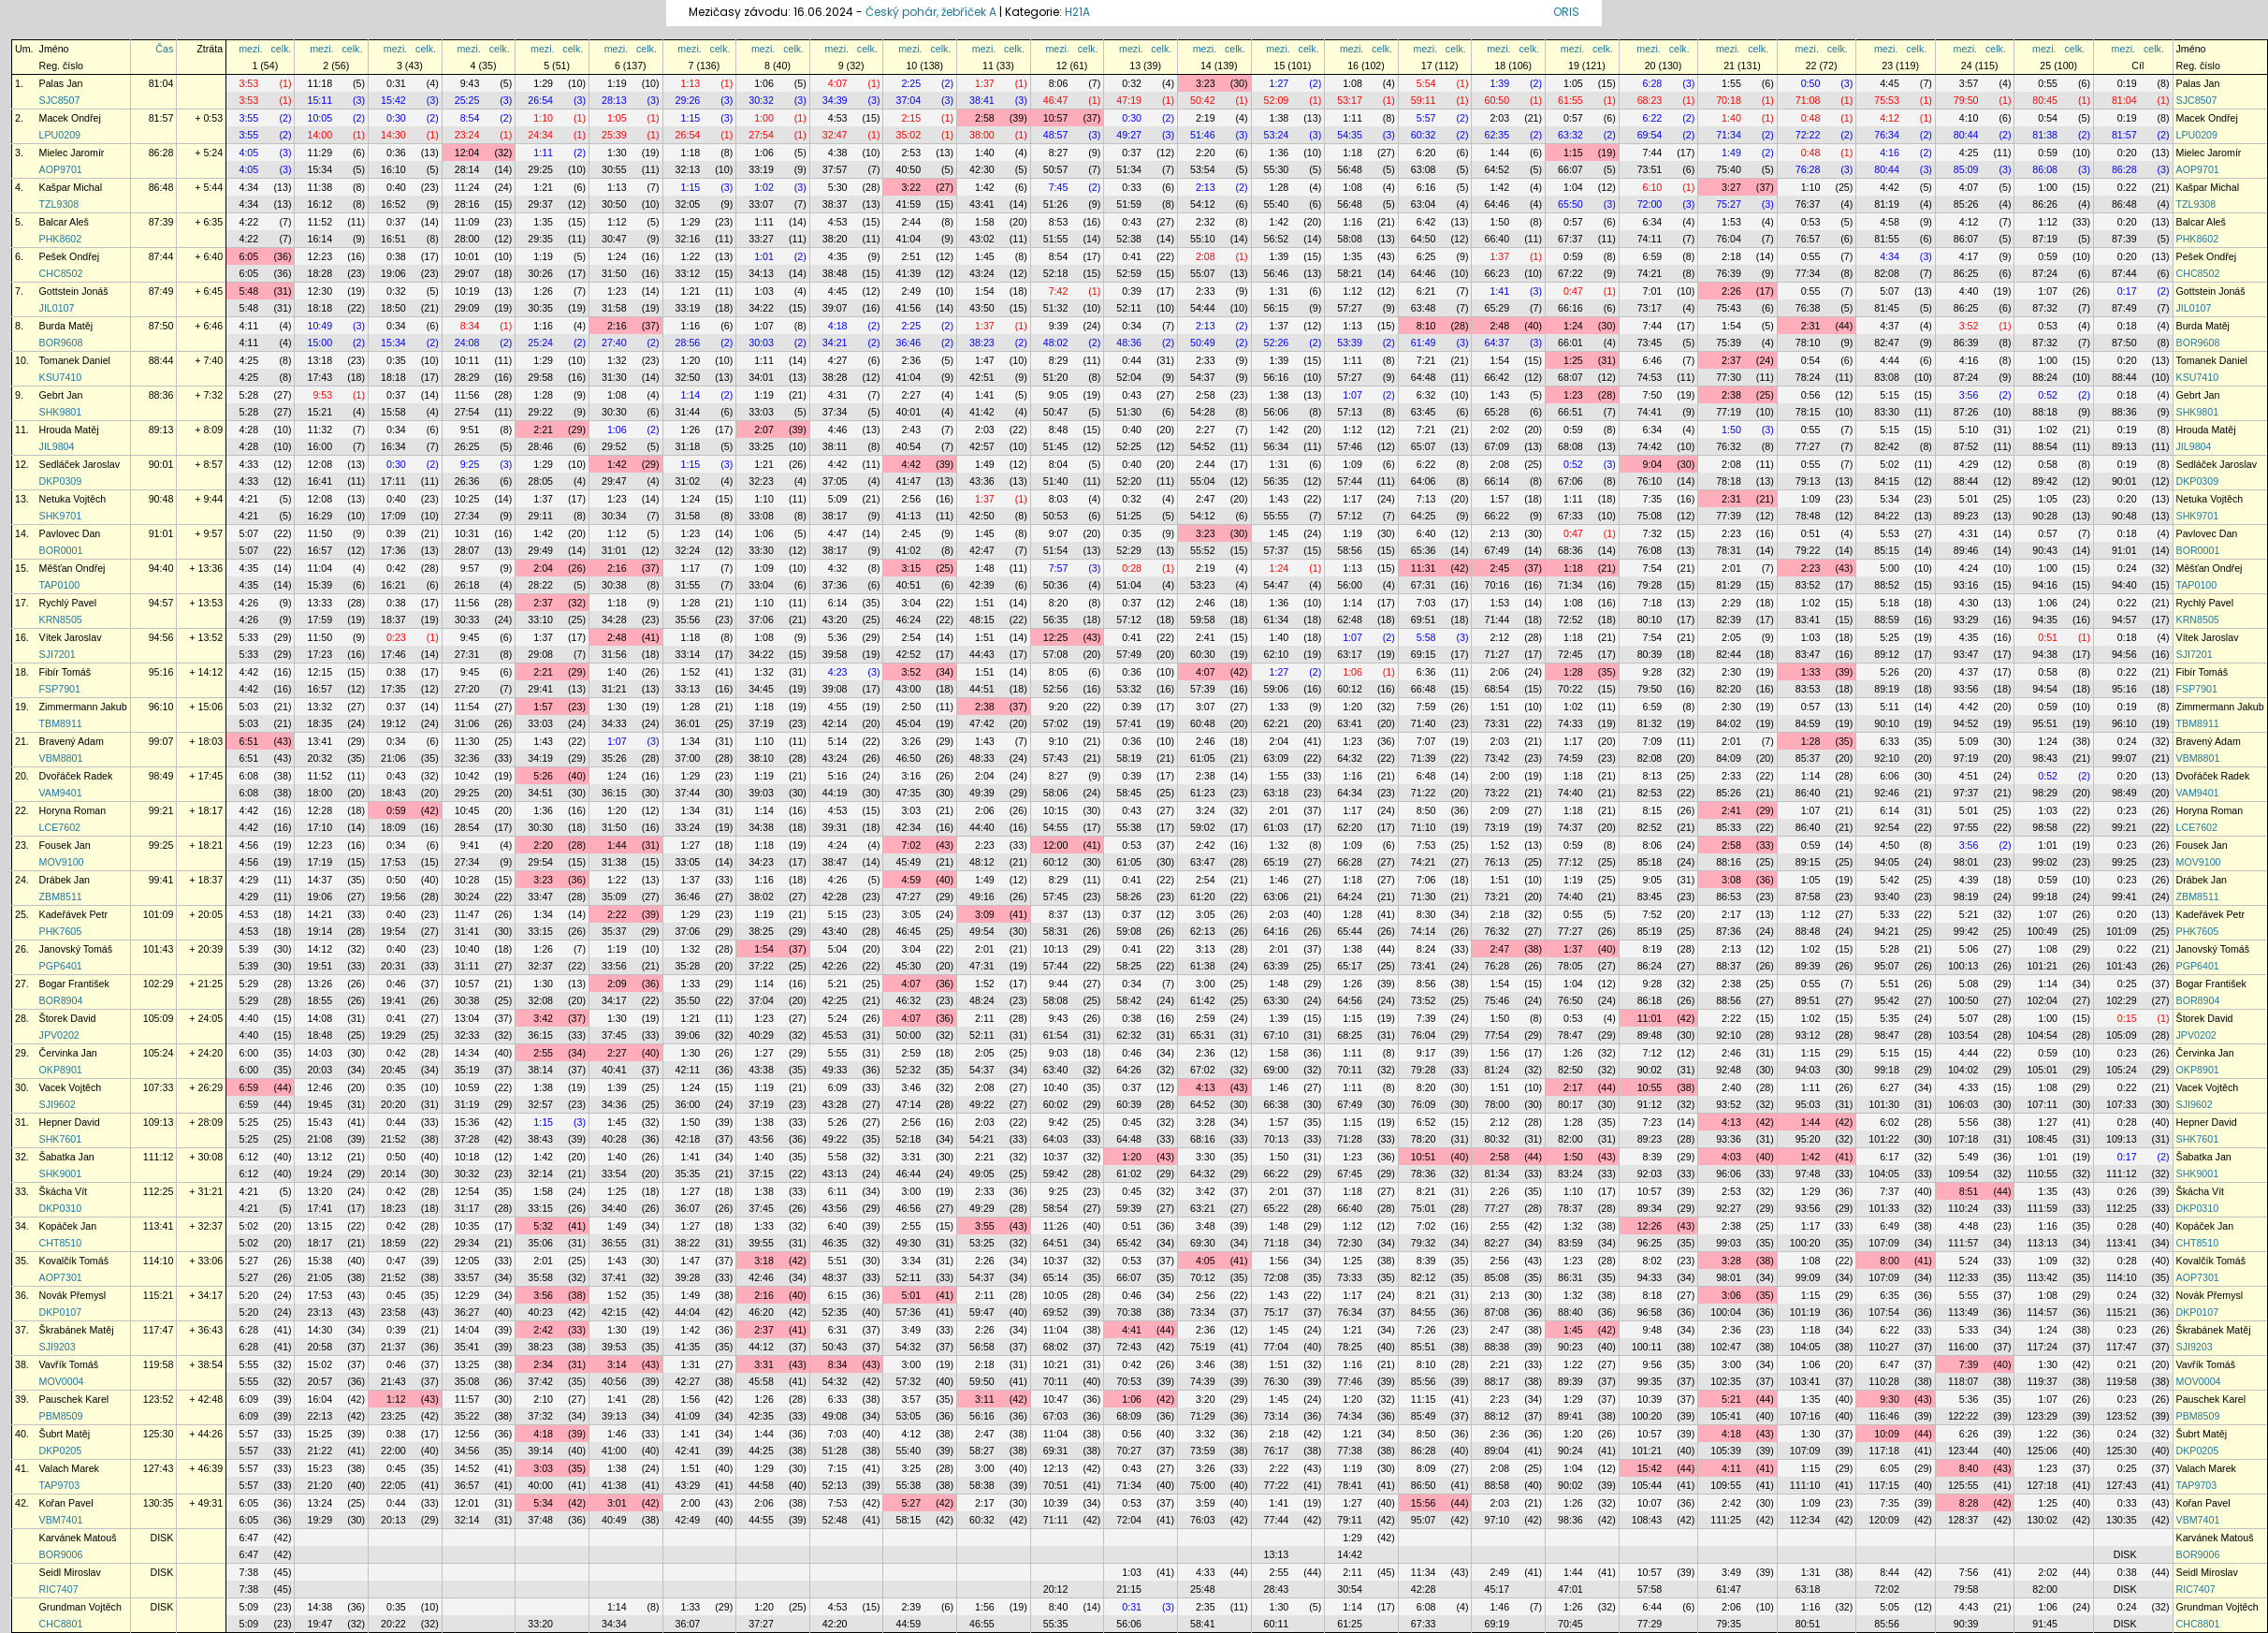  Describe the element at coordinates (1056, 100) in the screenshot. I see `46:47` at that location.